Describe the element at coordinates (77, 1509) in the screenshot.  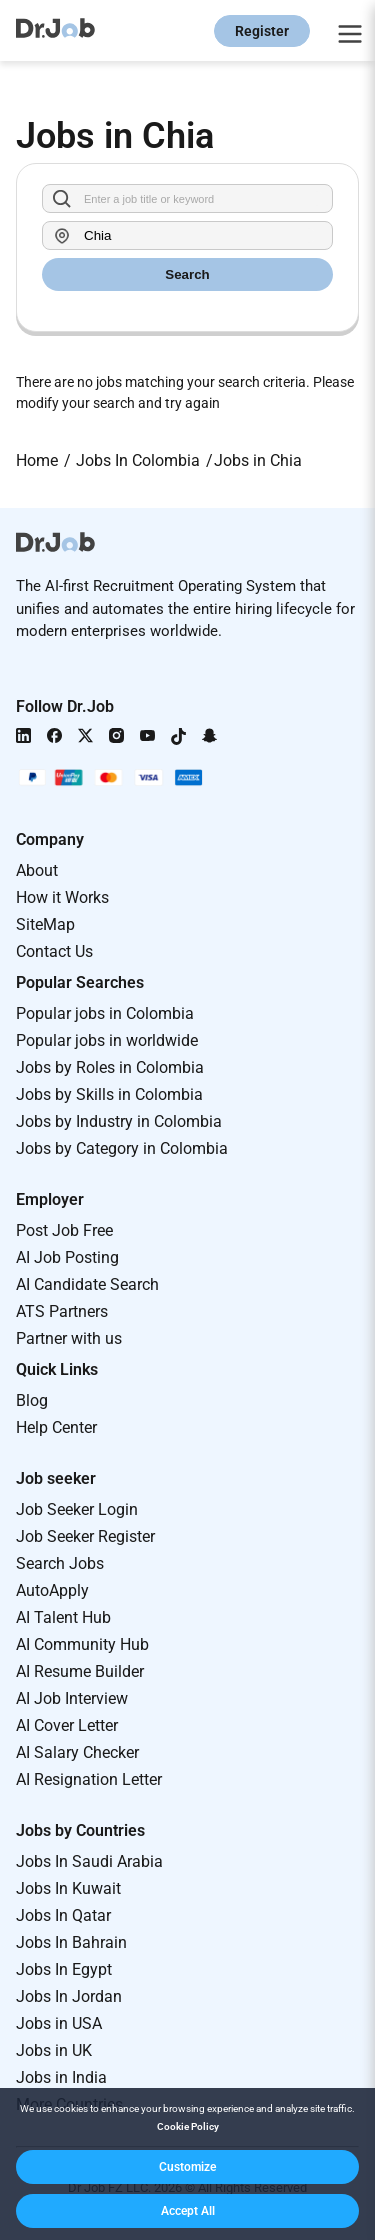
I see `Job Seeker Login` at that location.